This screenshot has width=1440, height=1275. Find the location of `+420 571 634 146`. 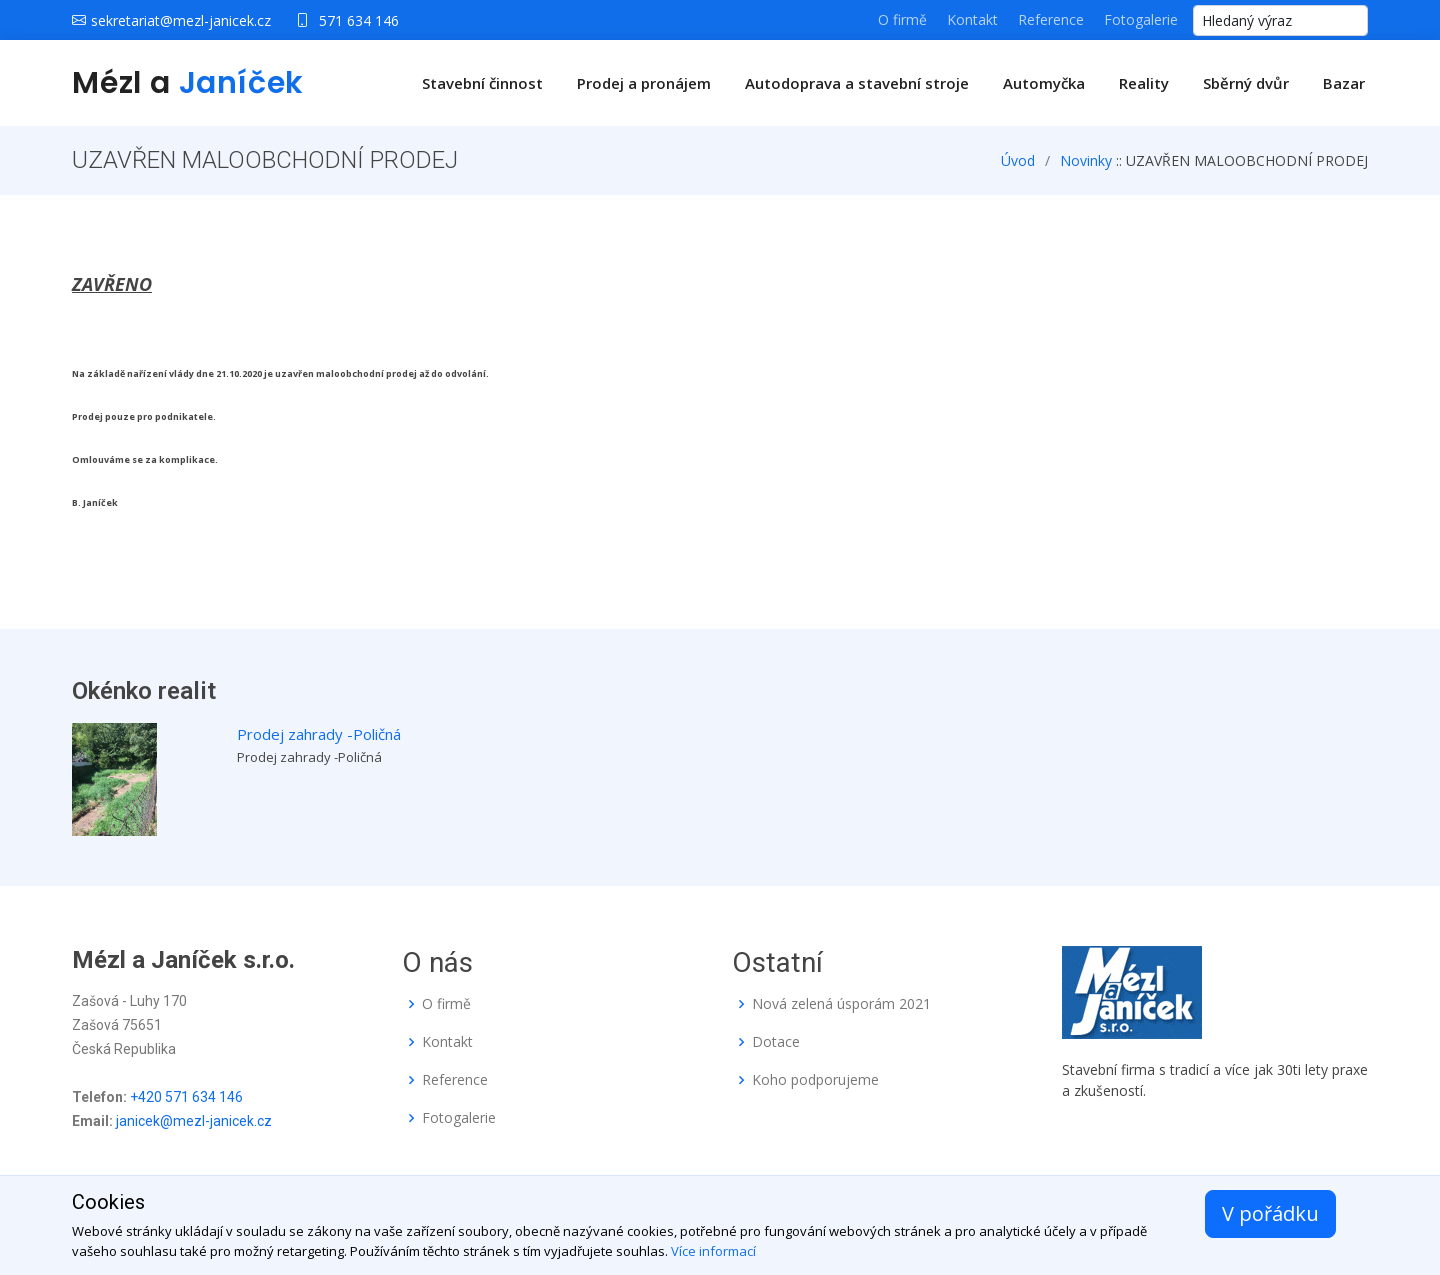

+420 571 634 146 is located at coordinates (186, 1097).